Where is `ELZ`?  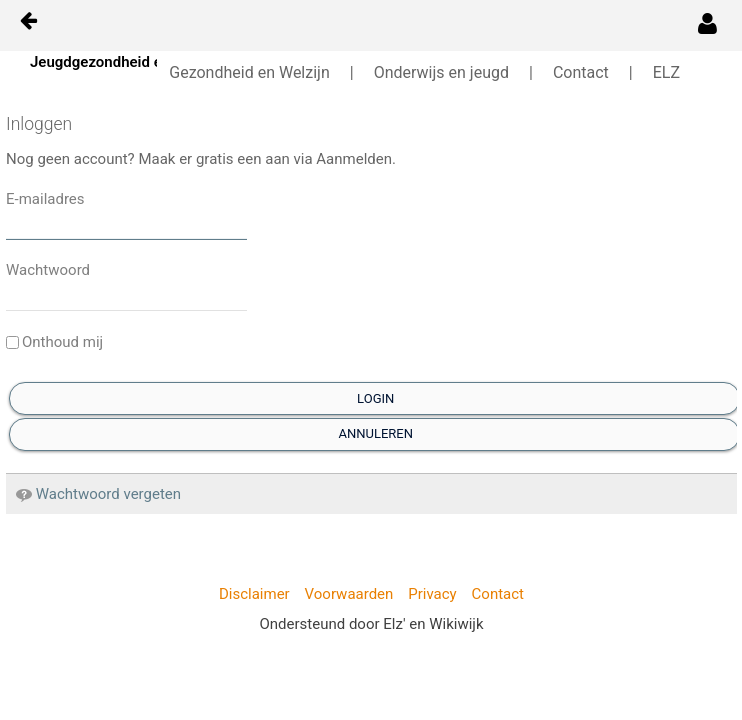
ELZ is located at coordinates (666, 72).